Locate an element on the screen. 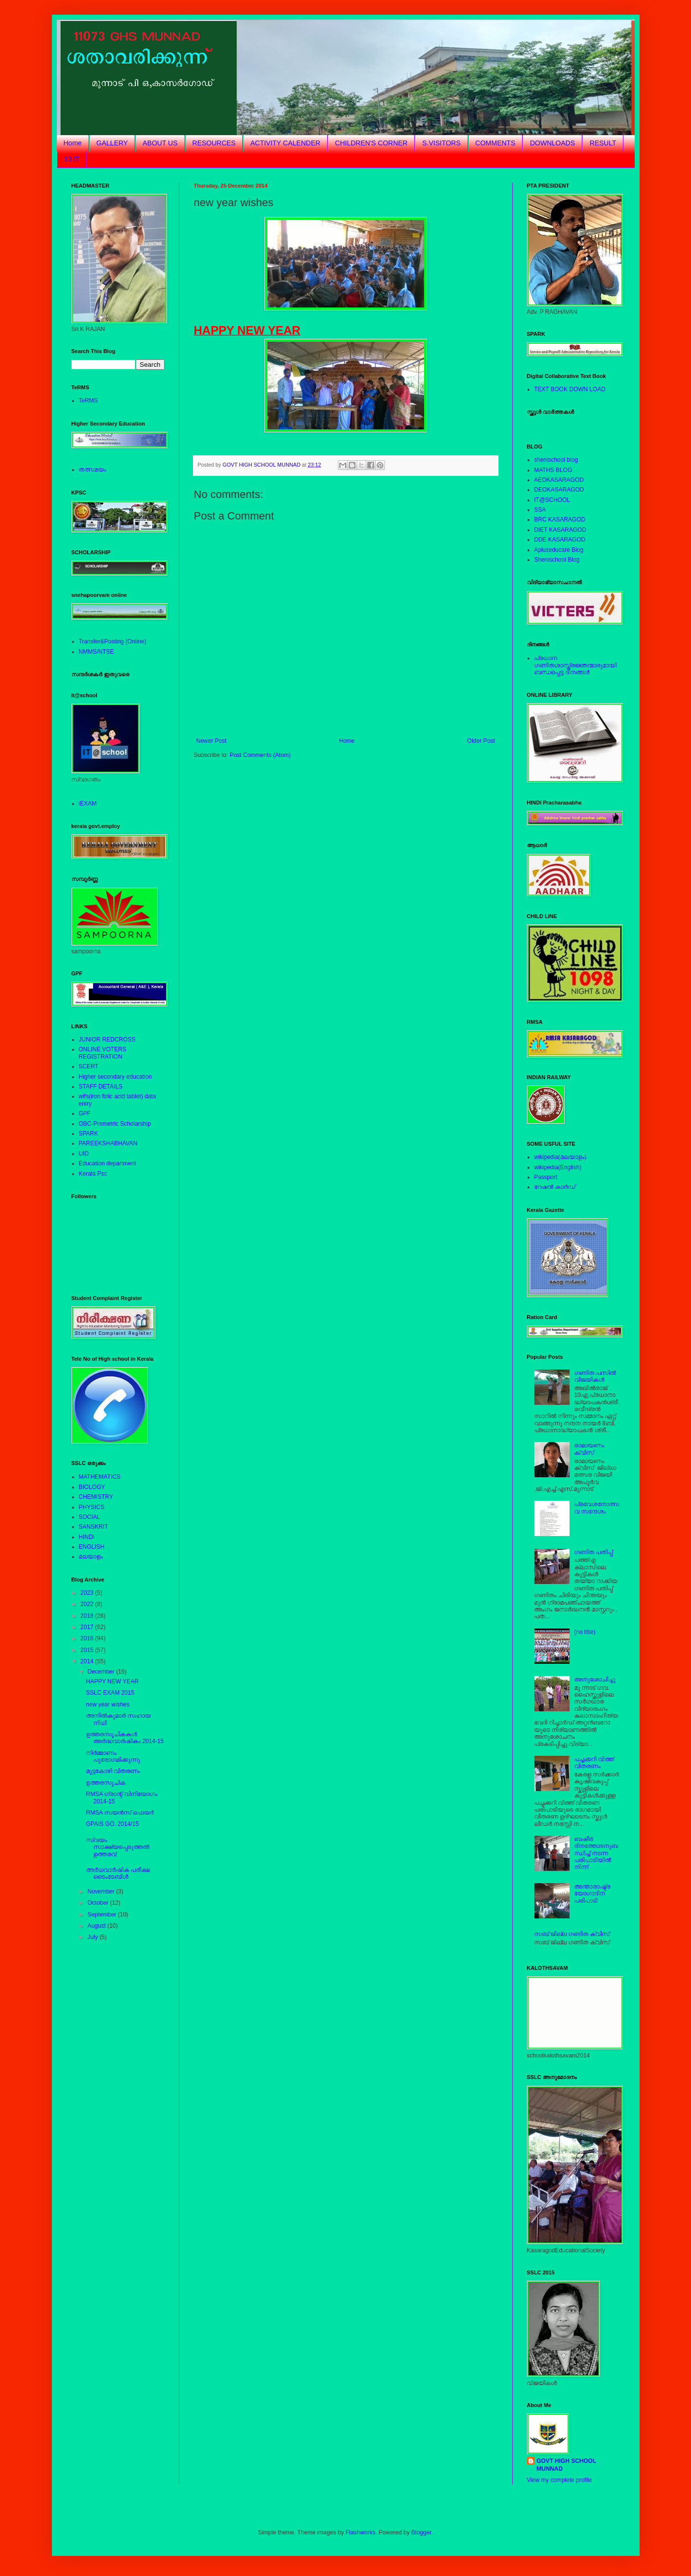 The width and height of the screenshot is (691, 2576). iEXAM is located at coordinates (88, 803).